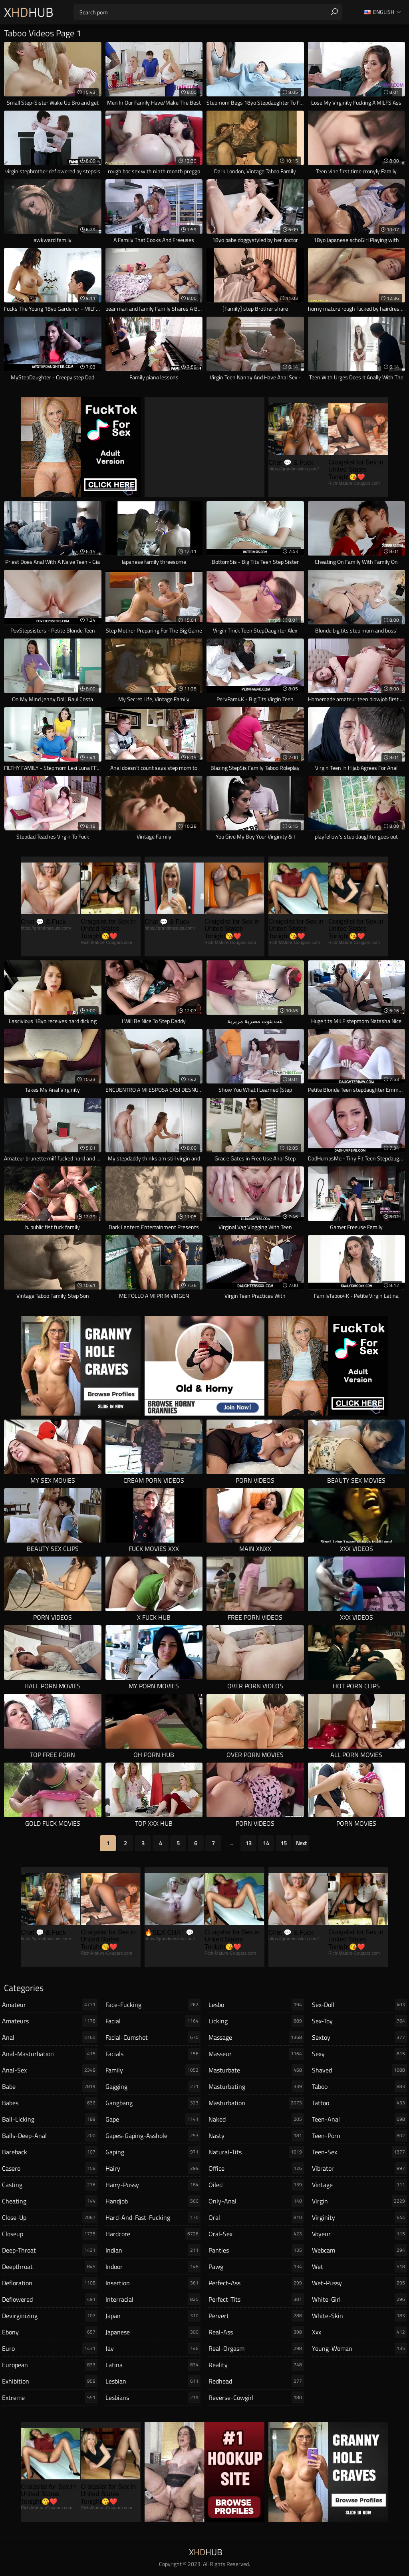  Describe the element at coordinates (153, 2381) in the screenshot. I see `lesbian` at that location.